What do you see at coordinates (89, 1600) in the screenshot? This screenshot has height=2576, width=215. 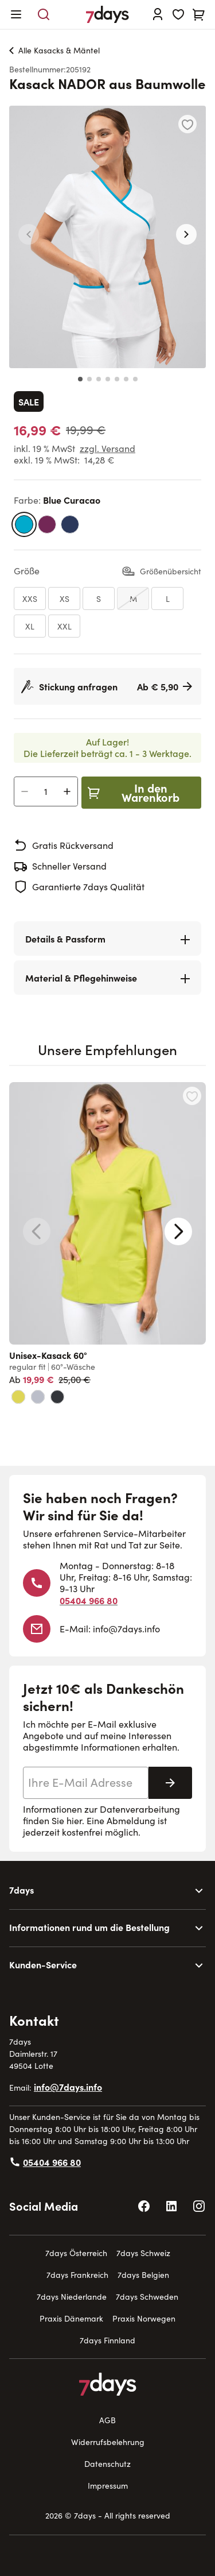 I see `05404 966 80` at bounding box center [89, 1600].